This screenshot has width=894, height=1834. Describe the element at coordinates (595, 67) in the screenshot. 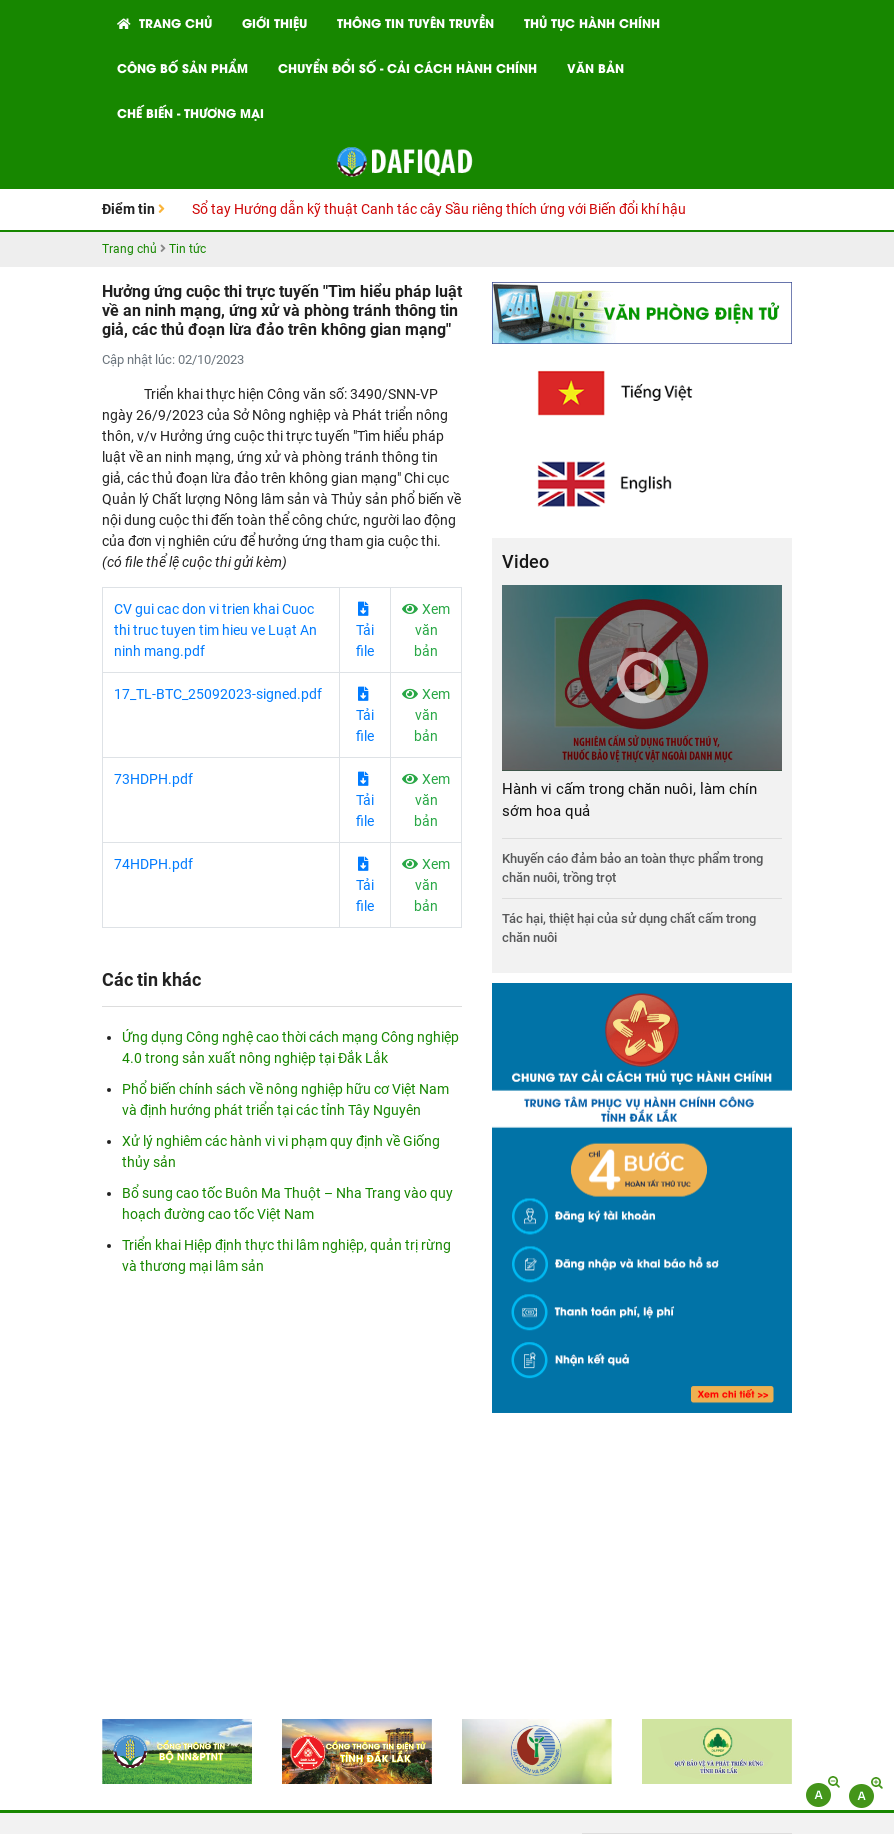

I see `Văn bản` at that location.